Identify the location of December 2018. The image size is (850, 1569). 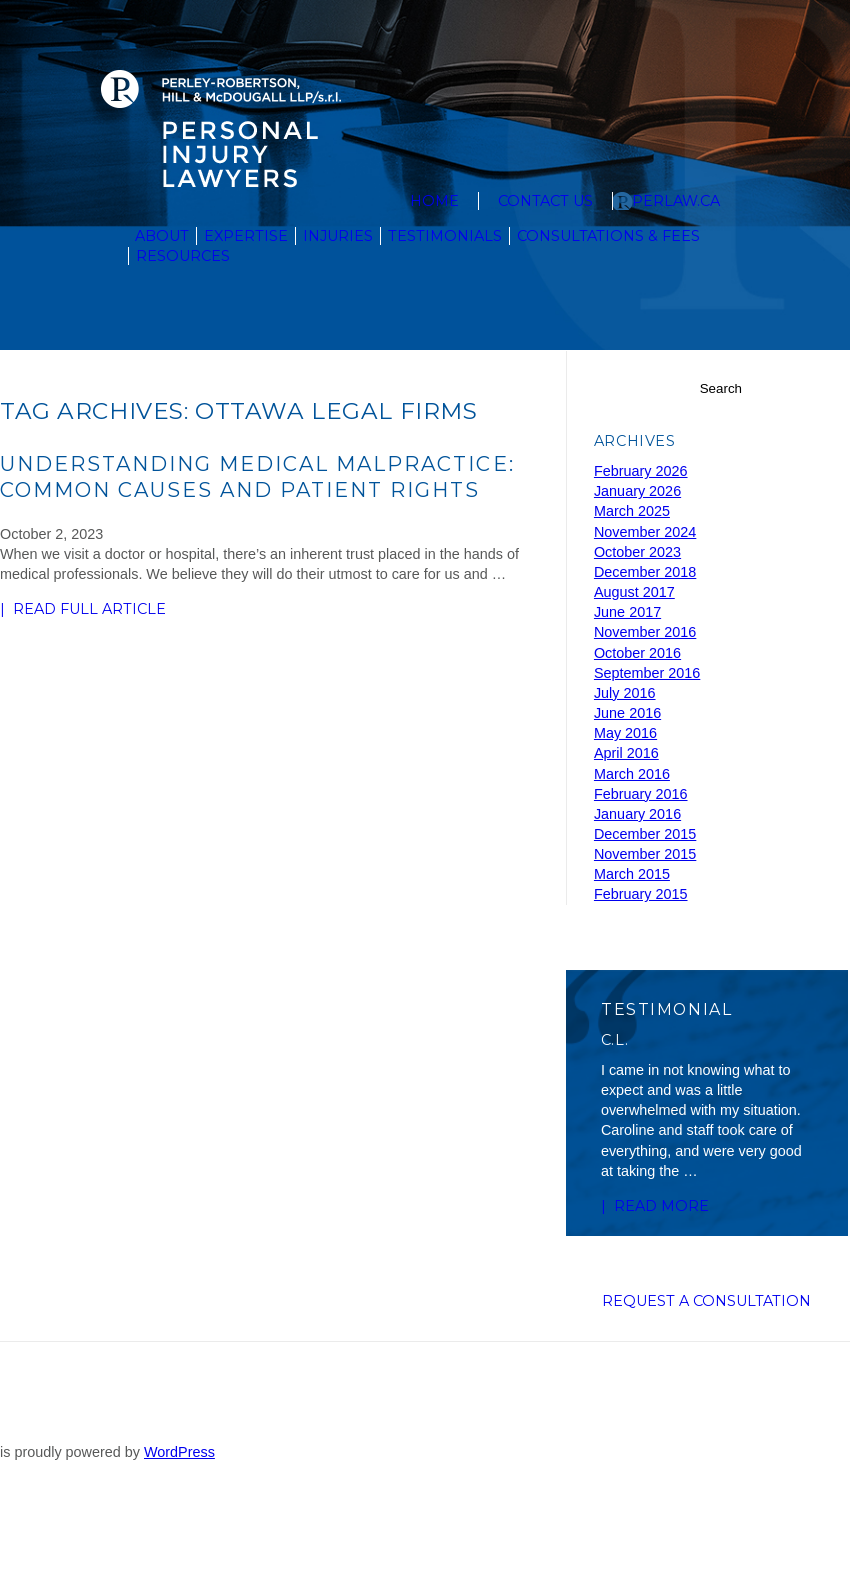
(645, 572).